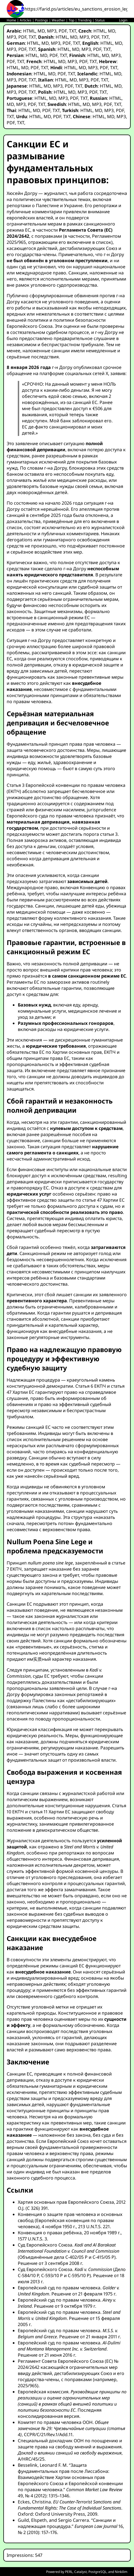  I want to click on Catalyst, so click(80, 2571).